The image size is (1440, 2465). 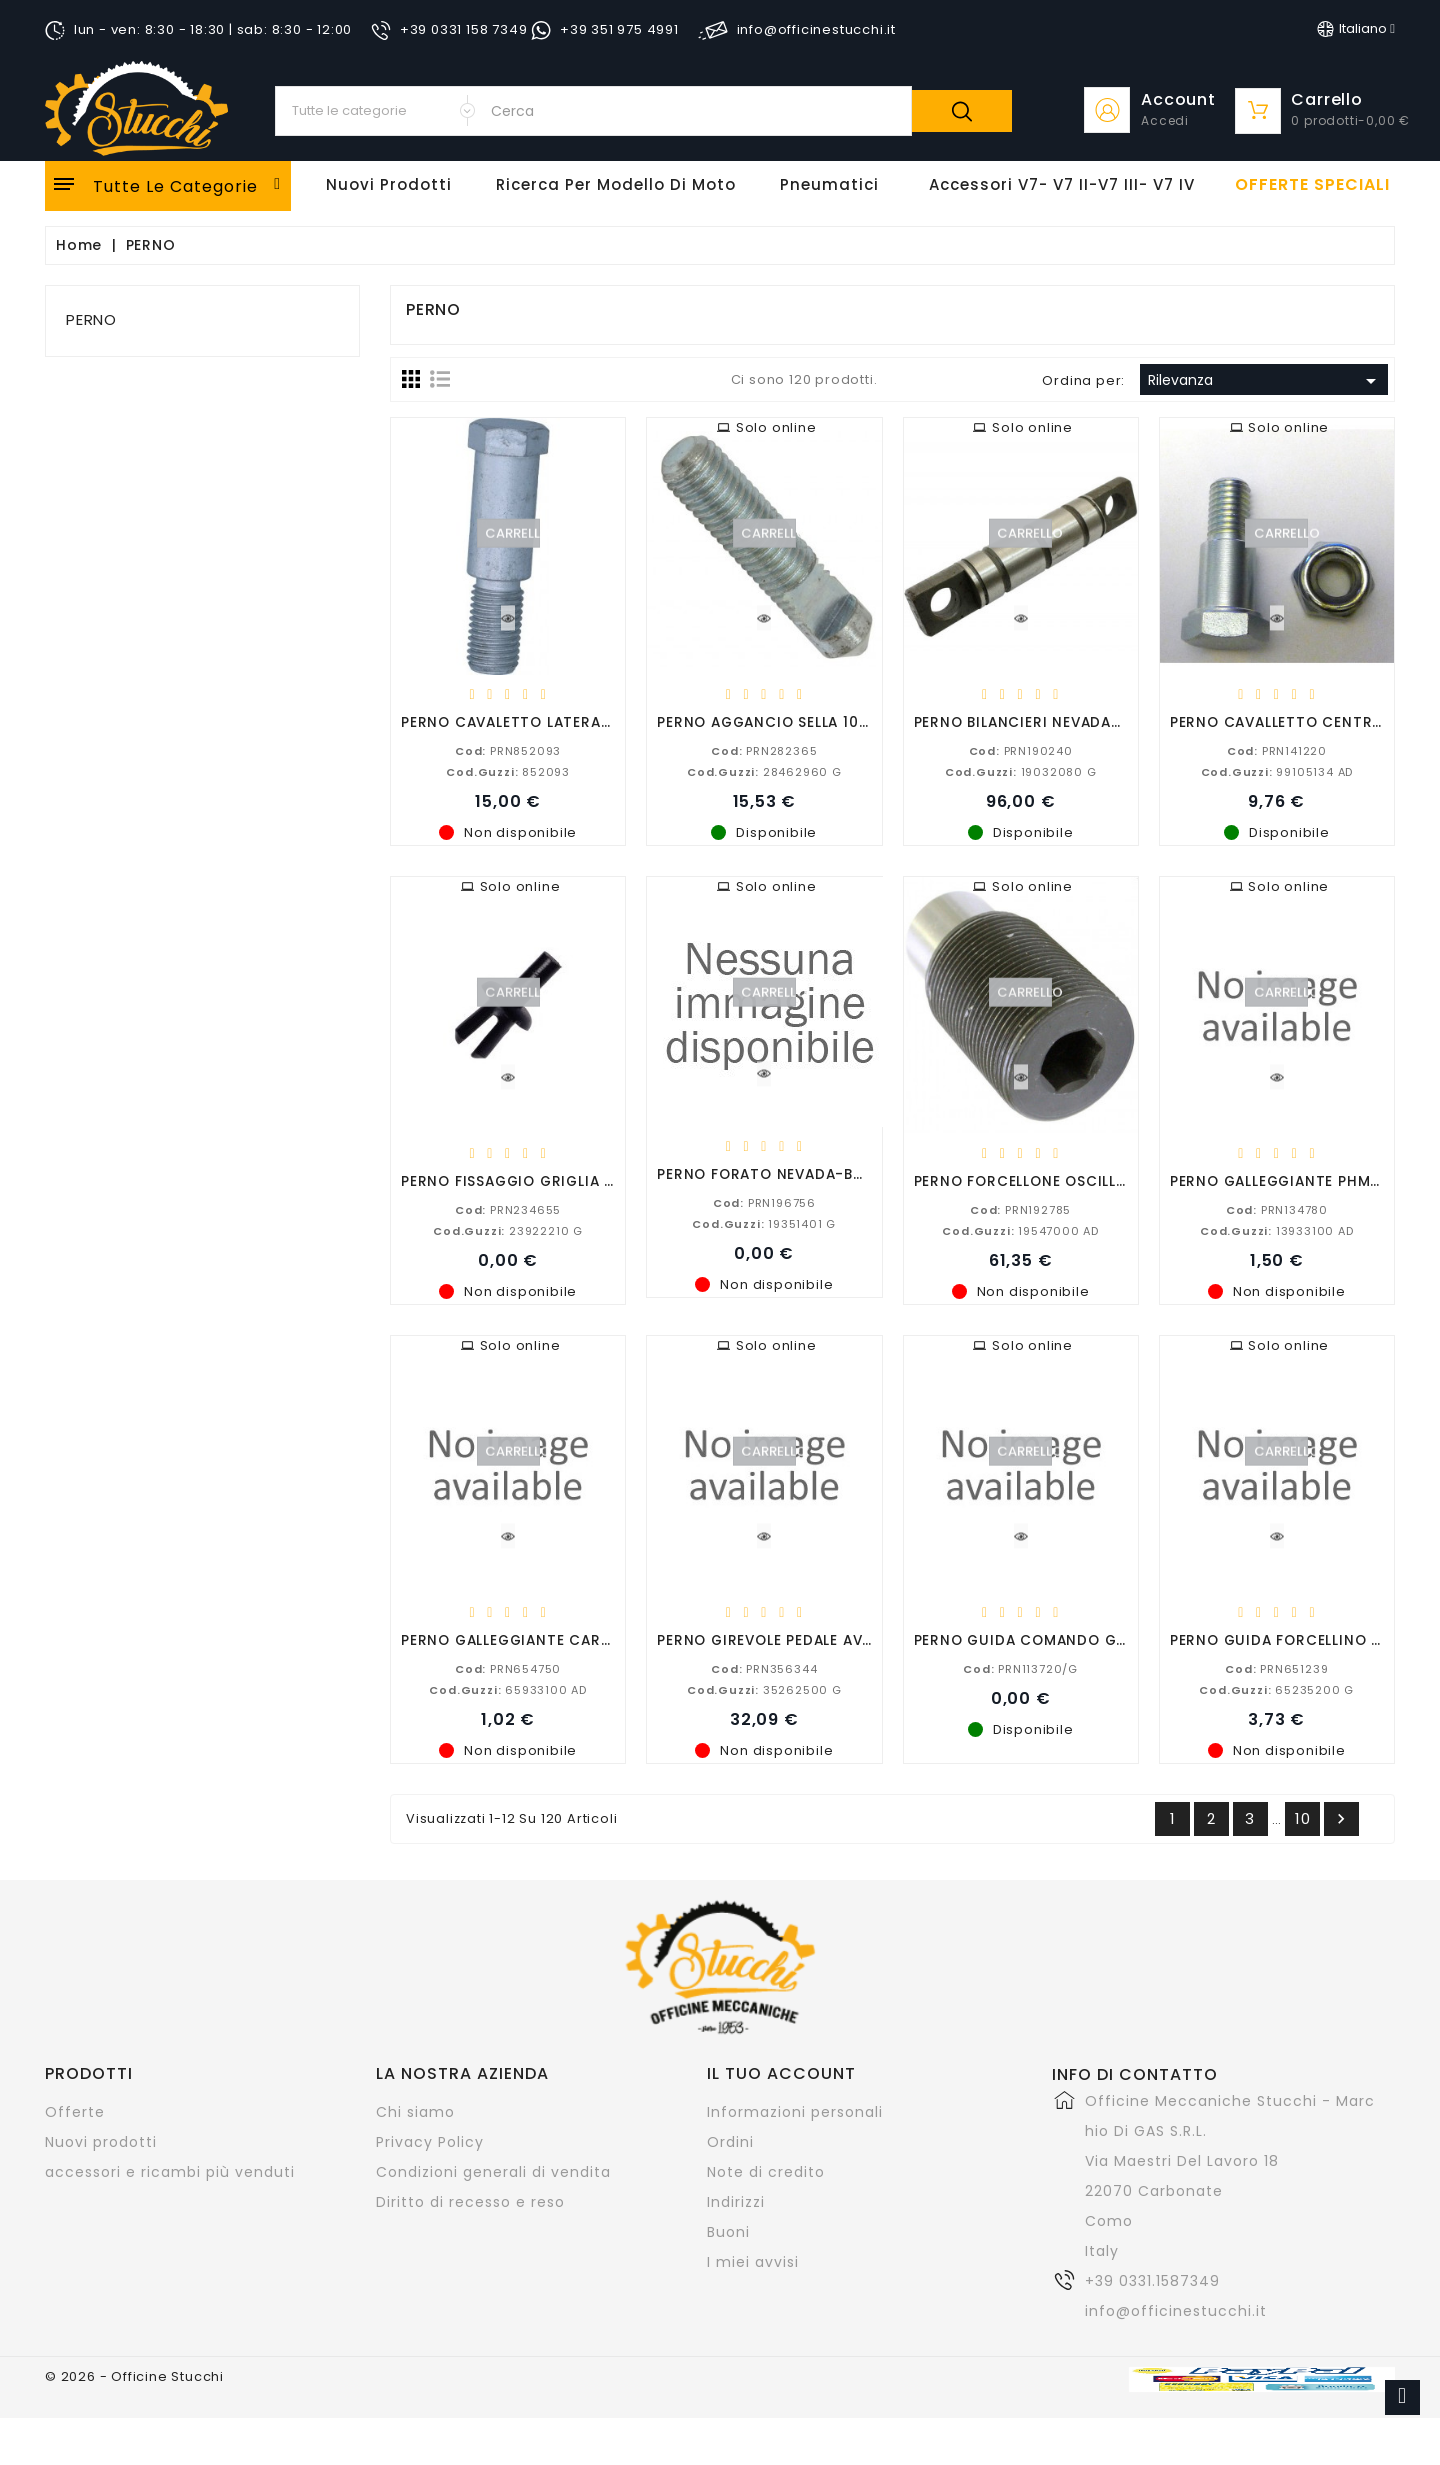 I want to click on 19547000 AD, so click(x=1020, y=1230).